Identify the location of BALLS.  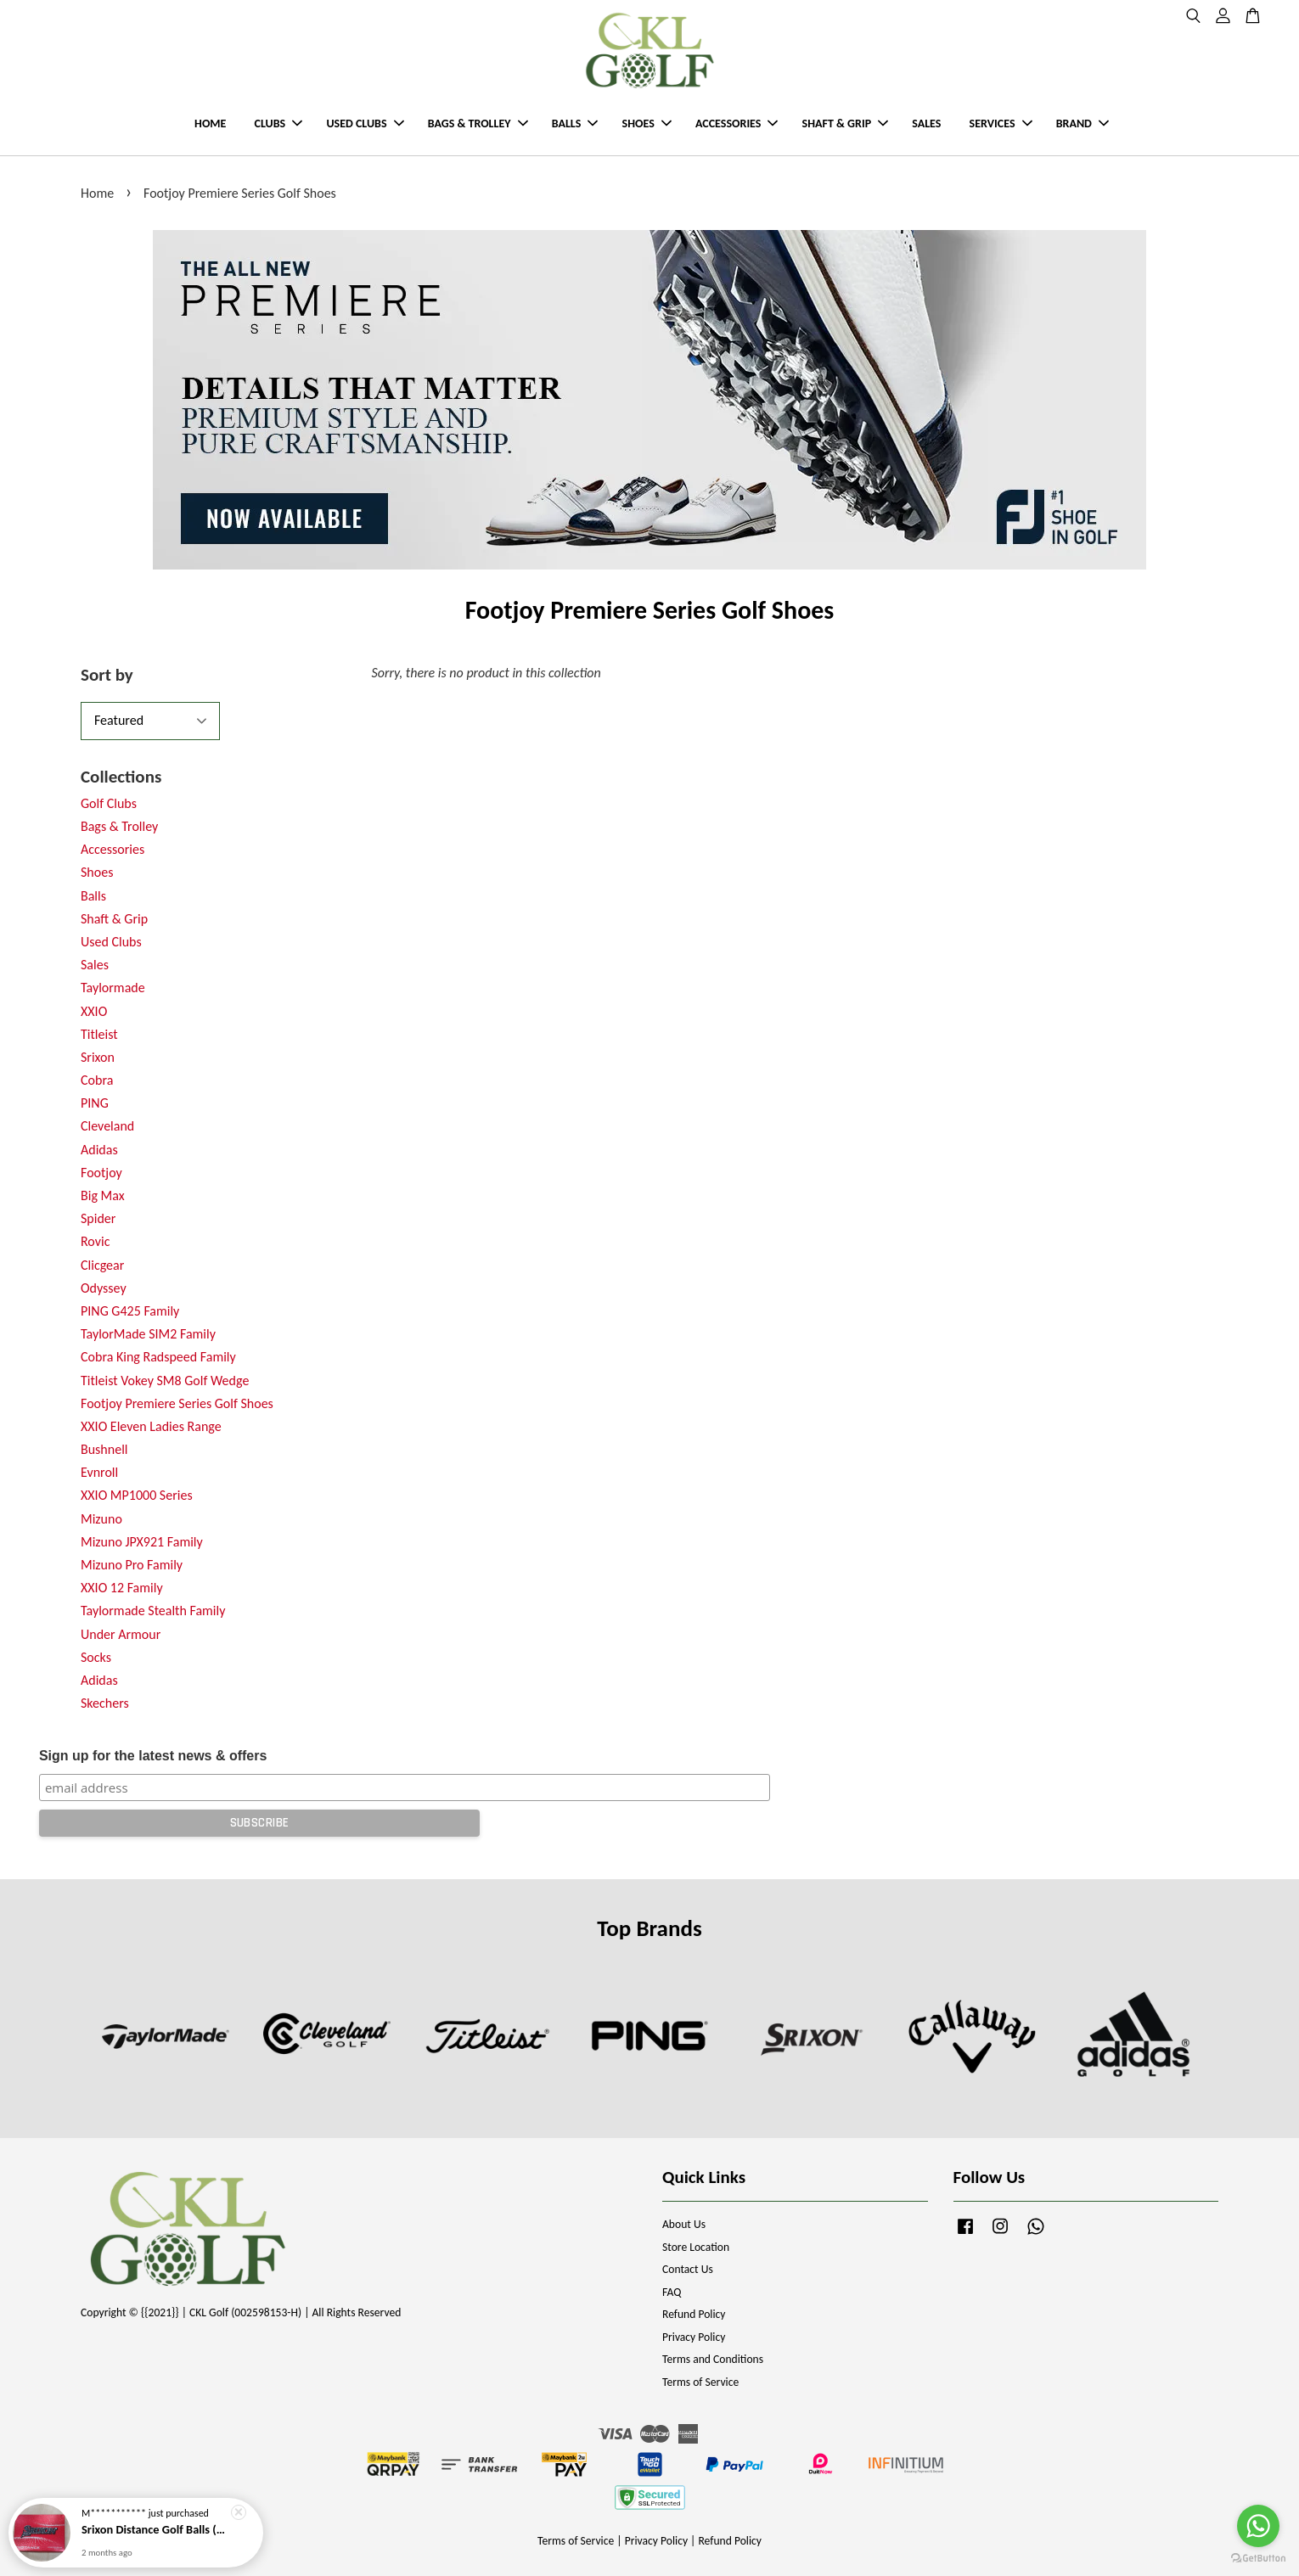
(575, 123).